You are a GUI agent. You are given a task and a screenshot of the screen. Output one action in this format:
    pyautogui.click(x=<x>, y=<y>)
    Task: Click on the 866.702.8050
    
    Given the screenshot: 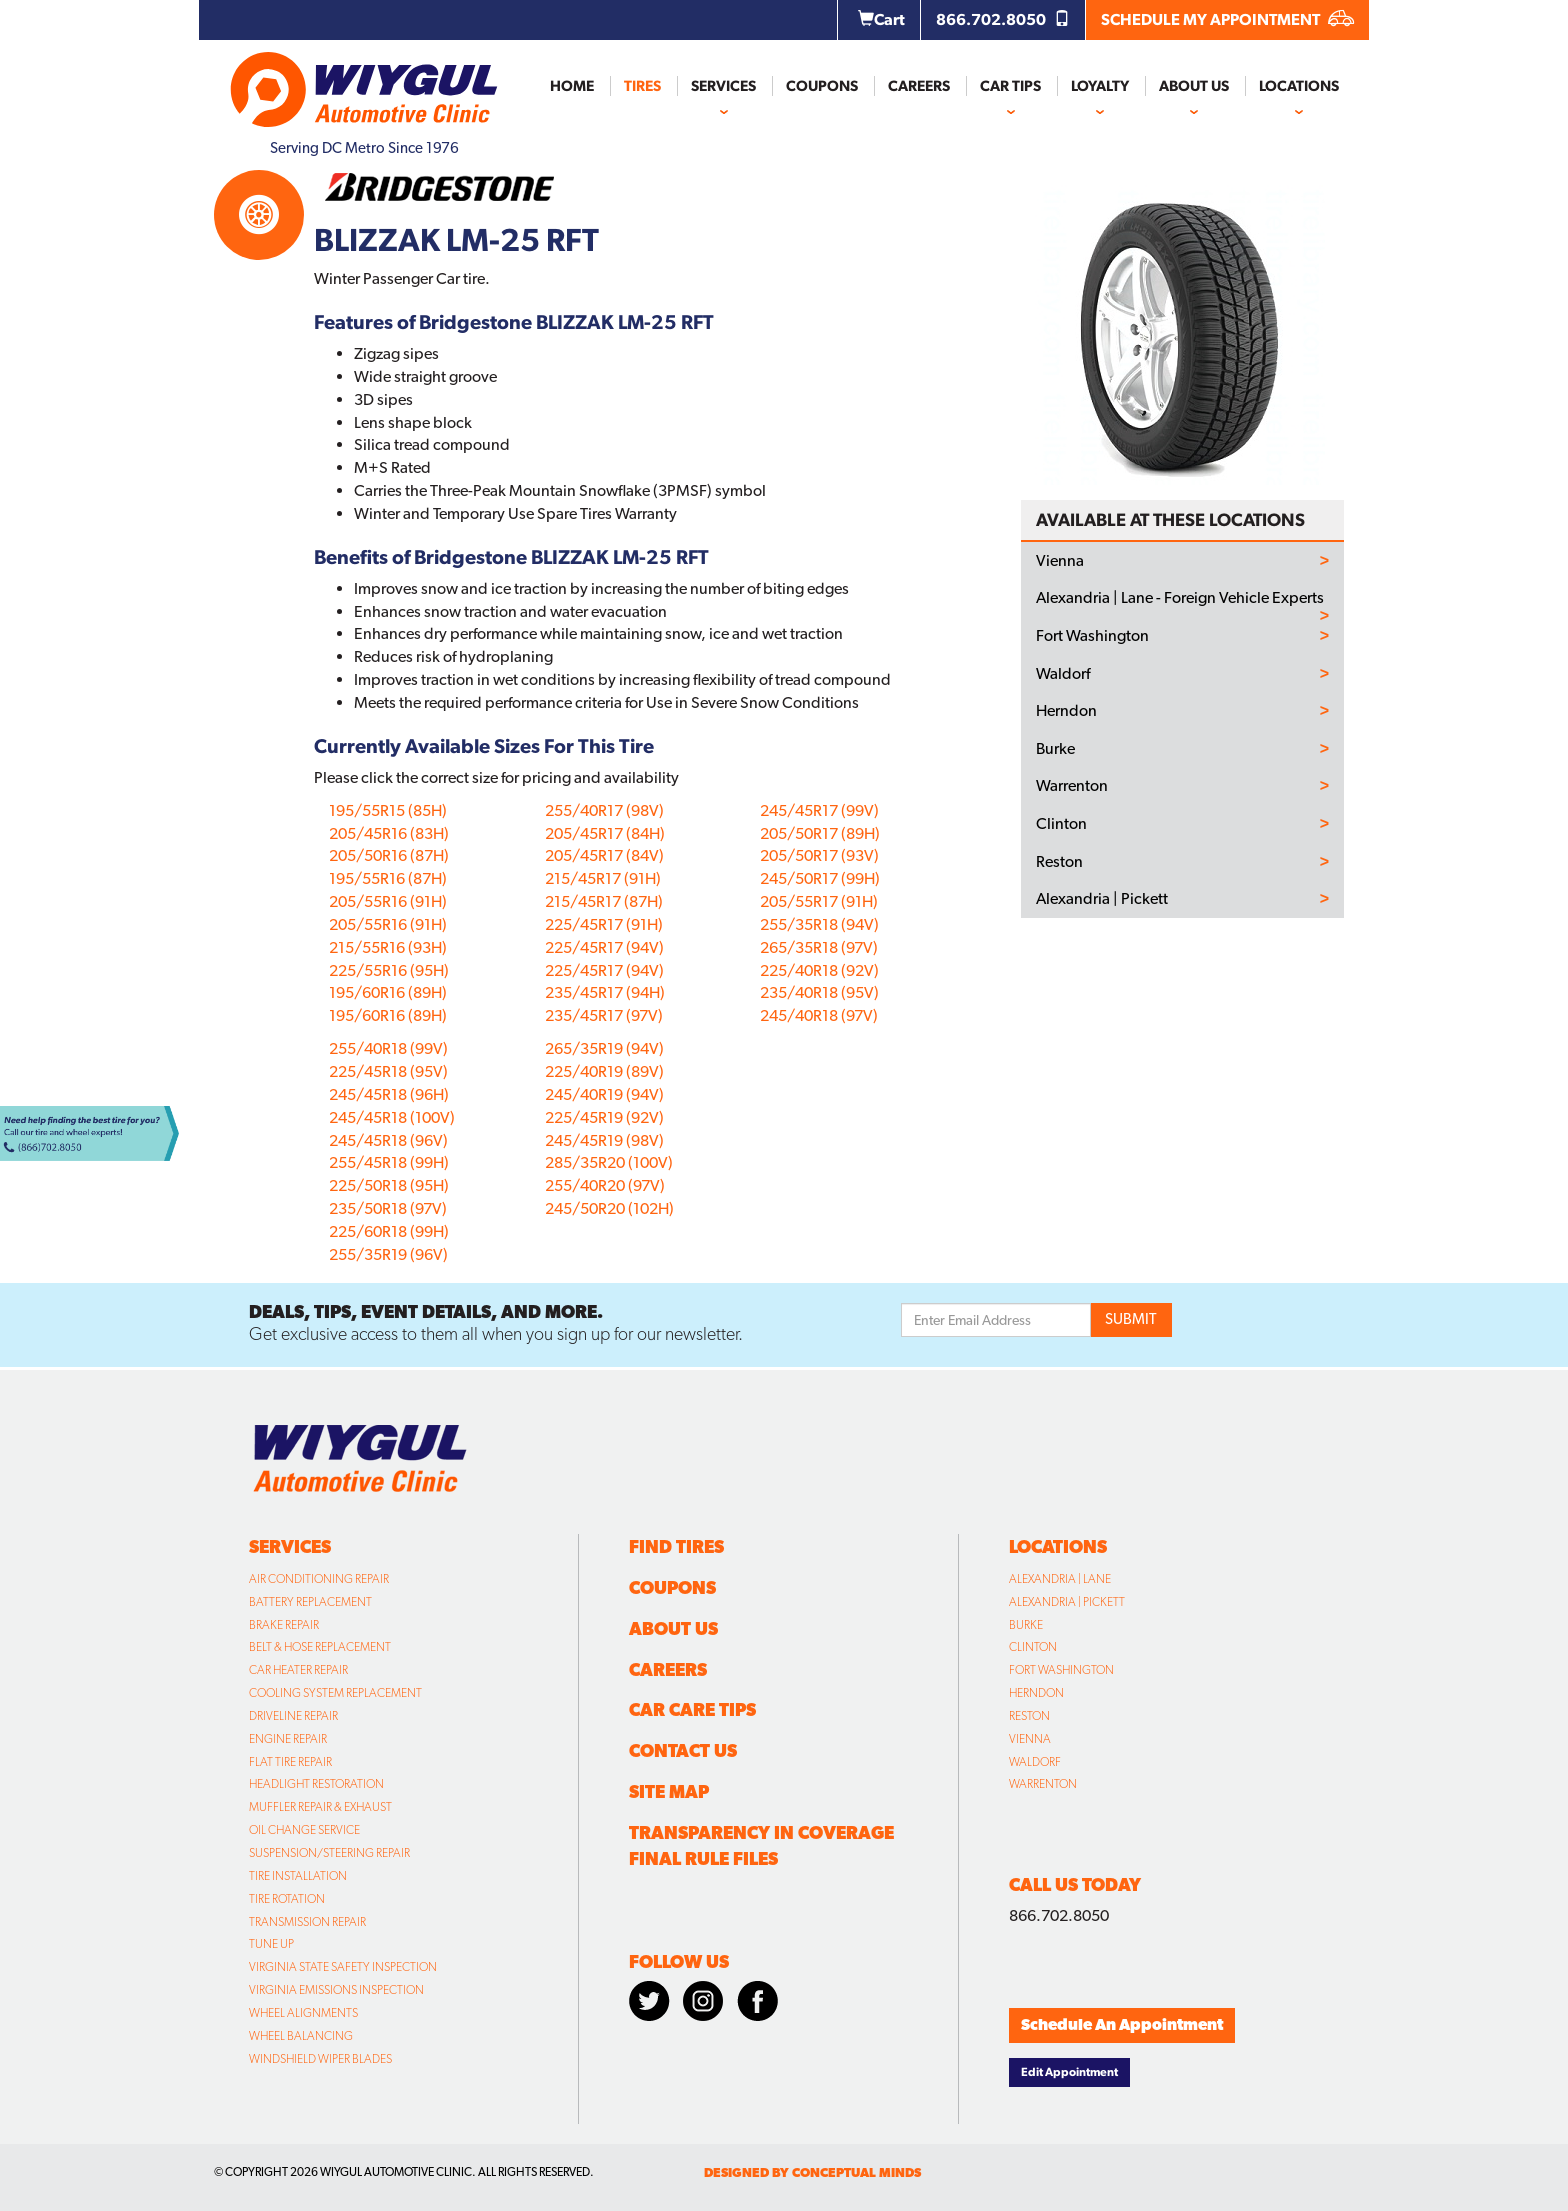 What is the action you would take?
    pyautogui.click(x=1003, y=19)
    